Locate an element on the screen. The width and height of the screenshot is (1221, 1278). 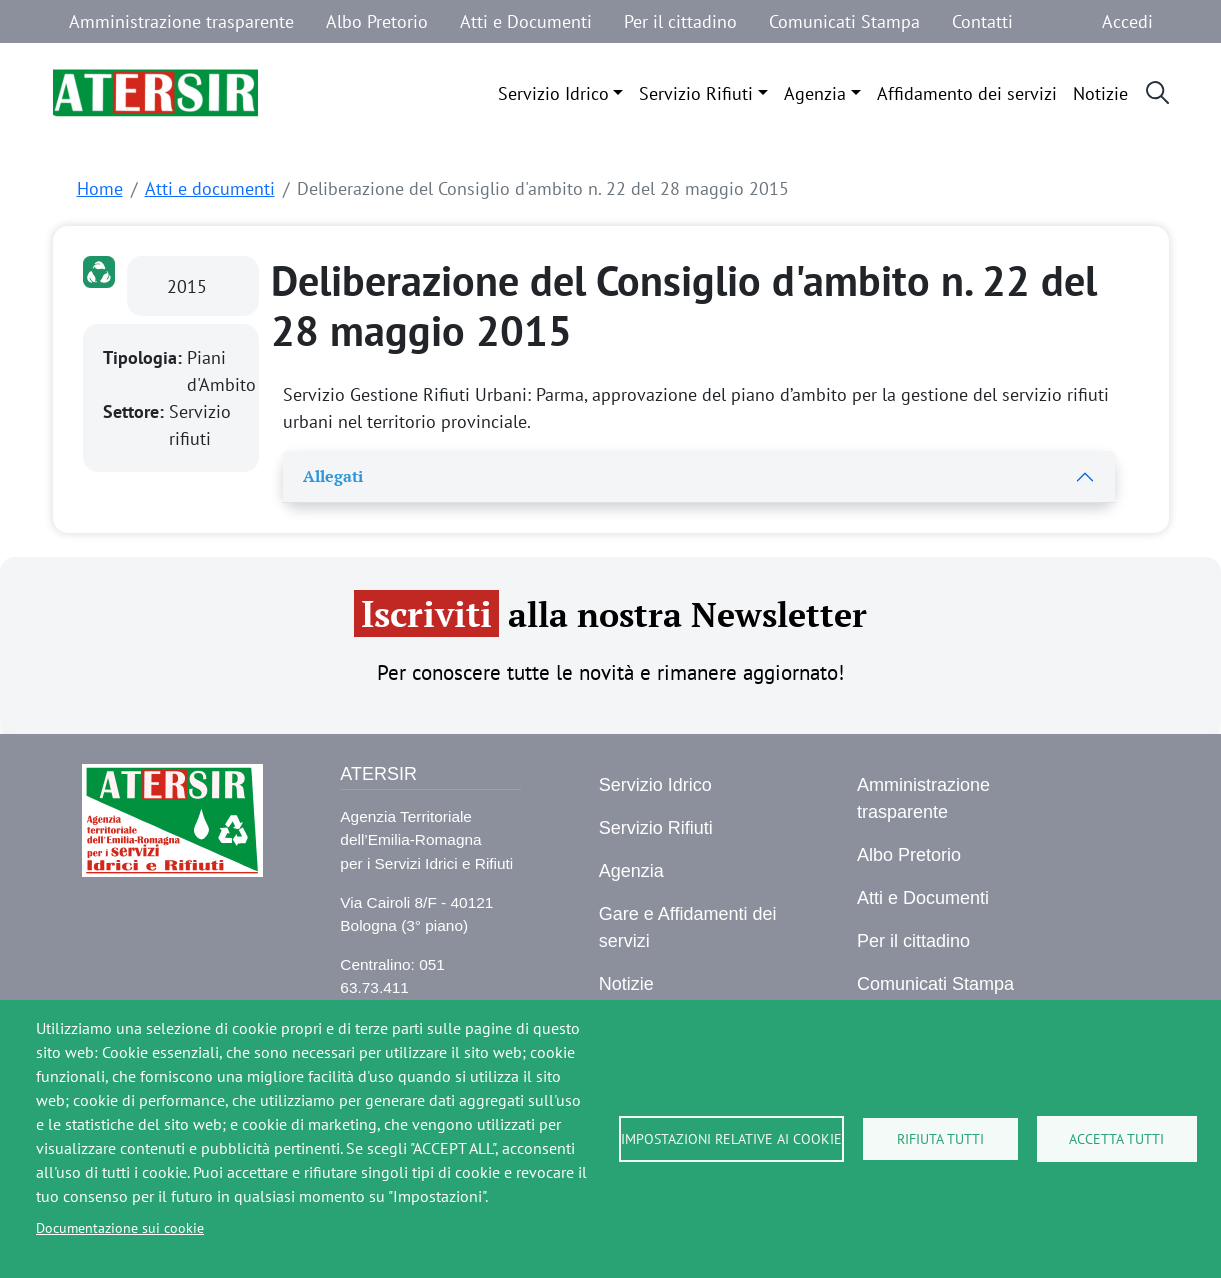
Home is located at coordinates (100, 188).